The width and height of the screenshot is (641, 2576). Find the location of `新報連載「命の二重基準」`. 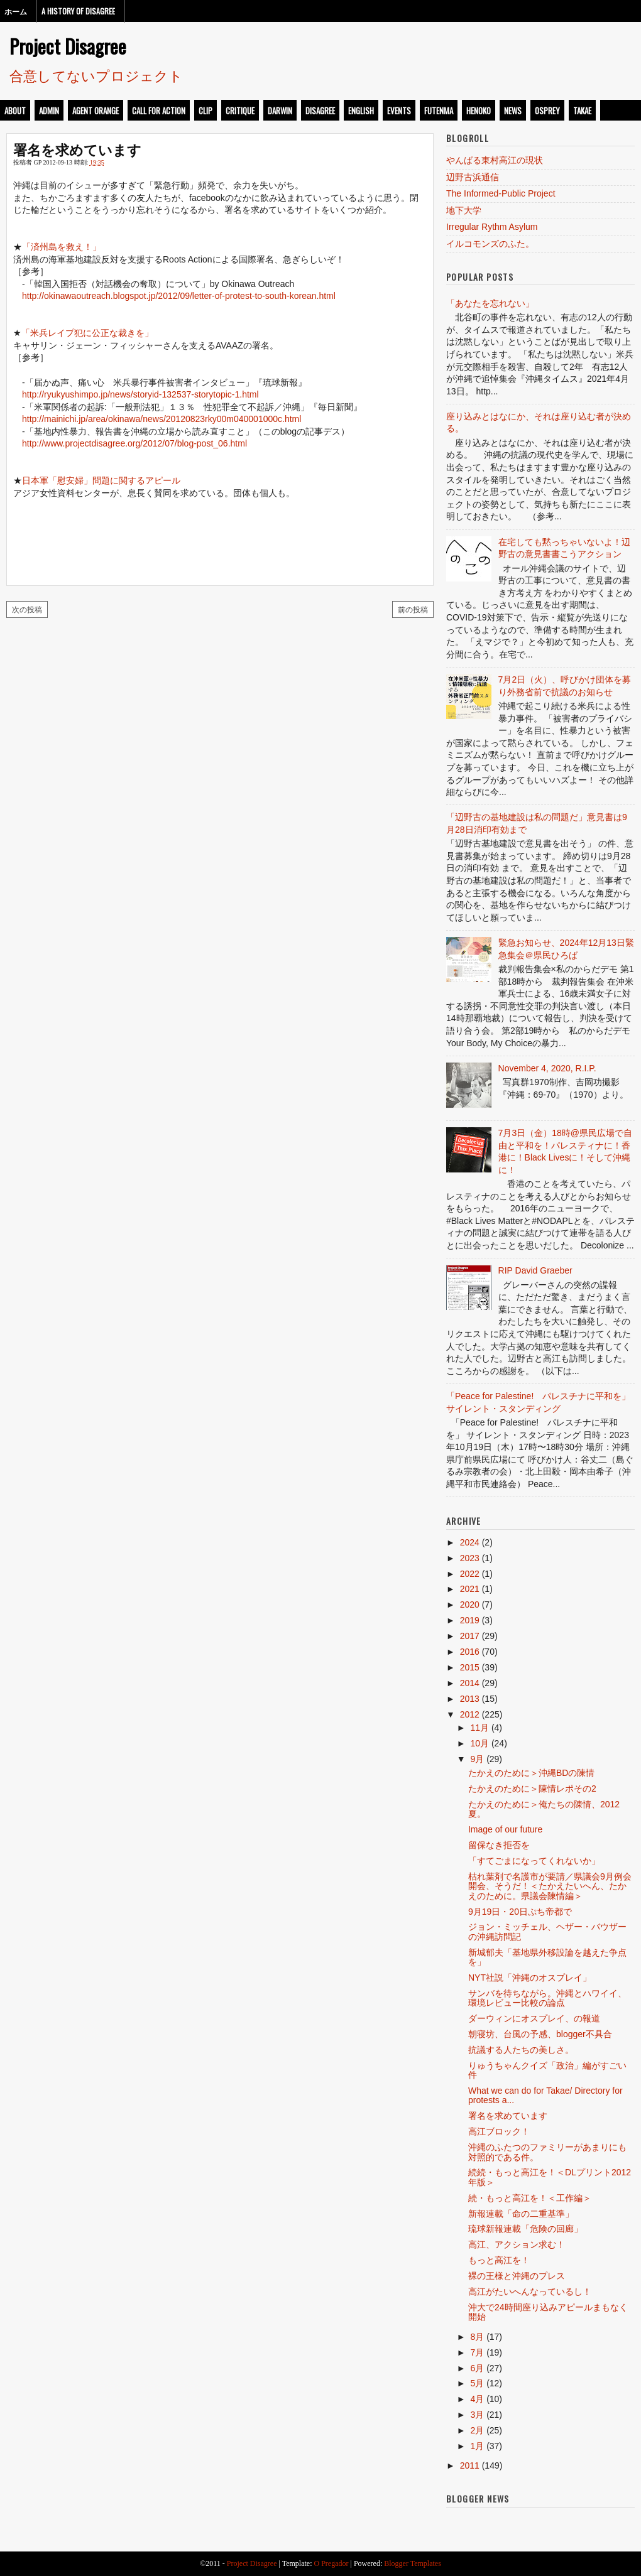

新報連載「命の二重基準」 is located at coordinates (521, 2214).